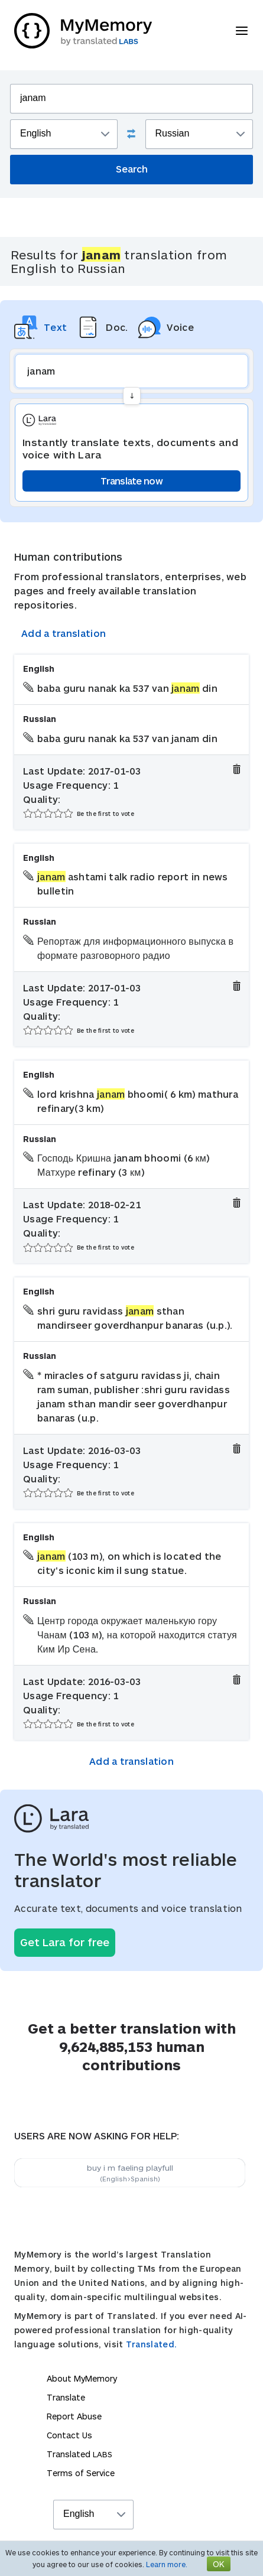  Describe the element at coordinates (74, 2416) in the screenshot. I see `Report Abuse` at that location.